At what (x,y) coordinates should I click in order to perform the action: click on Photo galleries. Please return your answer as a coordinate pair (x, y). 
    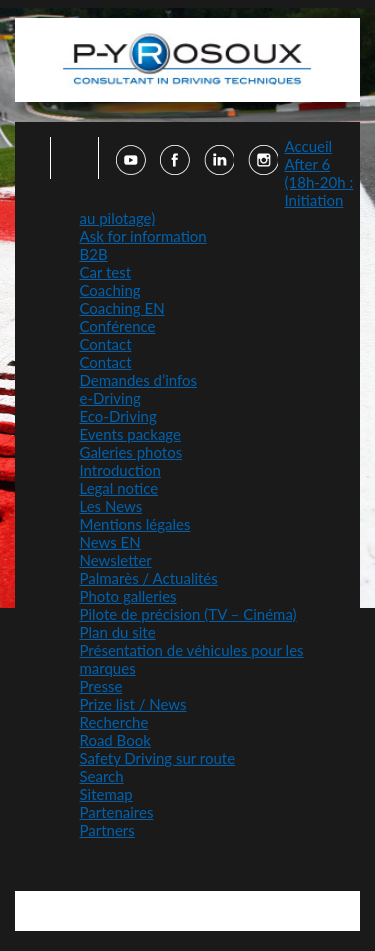
    Looking at the image, I should click on (128, 596).